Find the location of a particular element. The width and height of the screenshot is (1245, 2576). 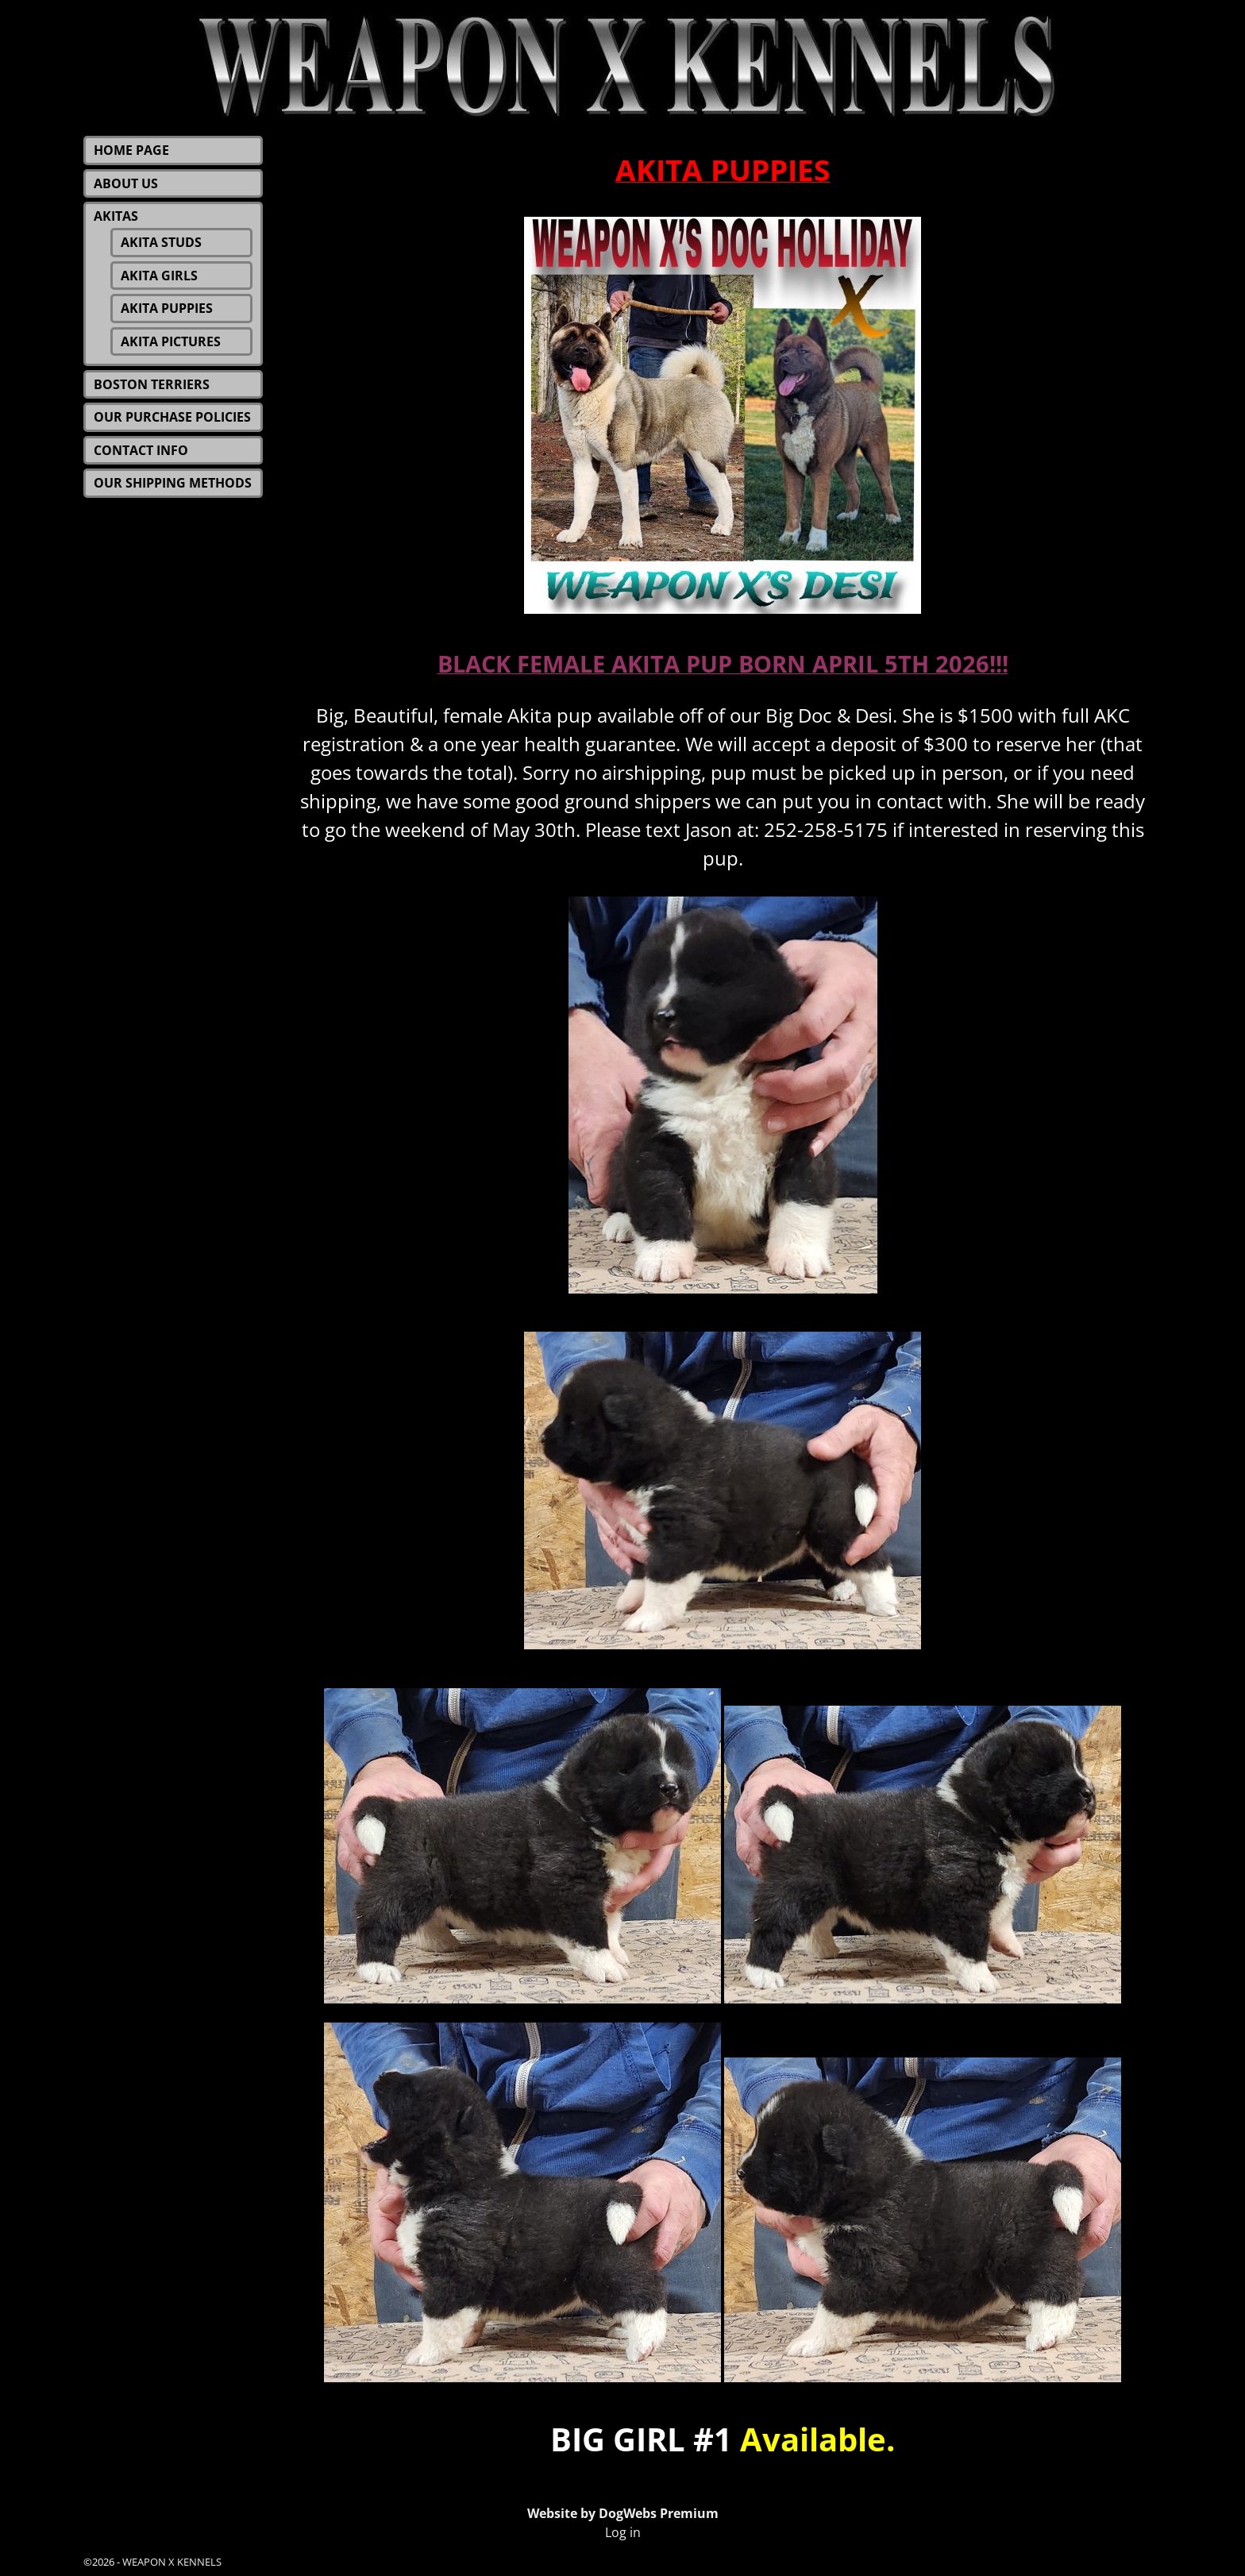

BOSTON TERRIERS is located at coordinates (152, 384).